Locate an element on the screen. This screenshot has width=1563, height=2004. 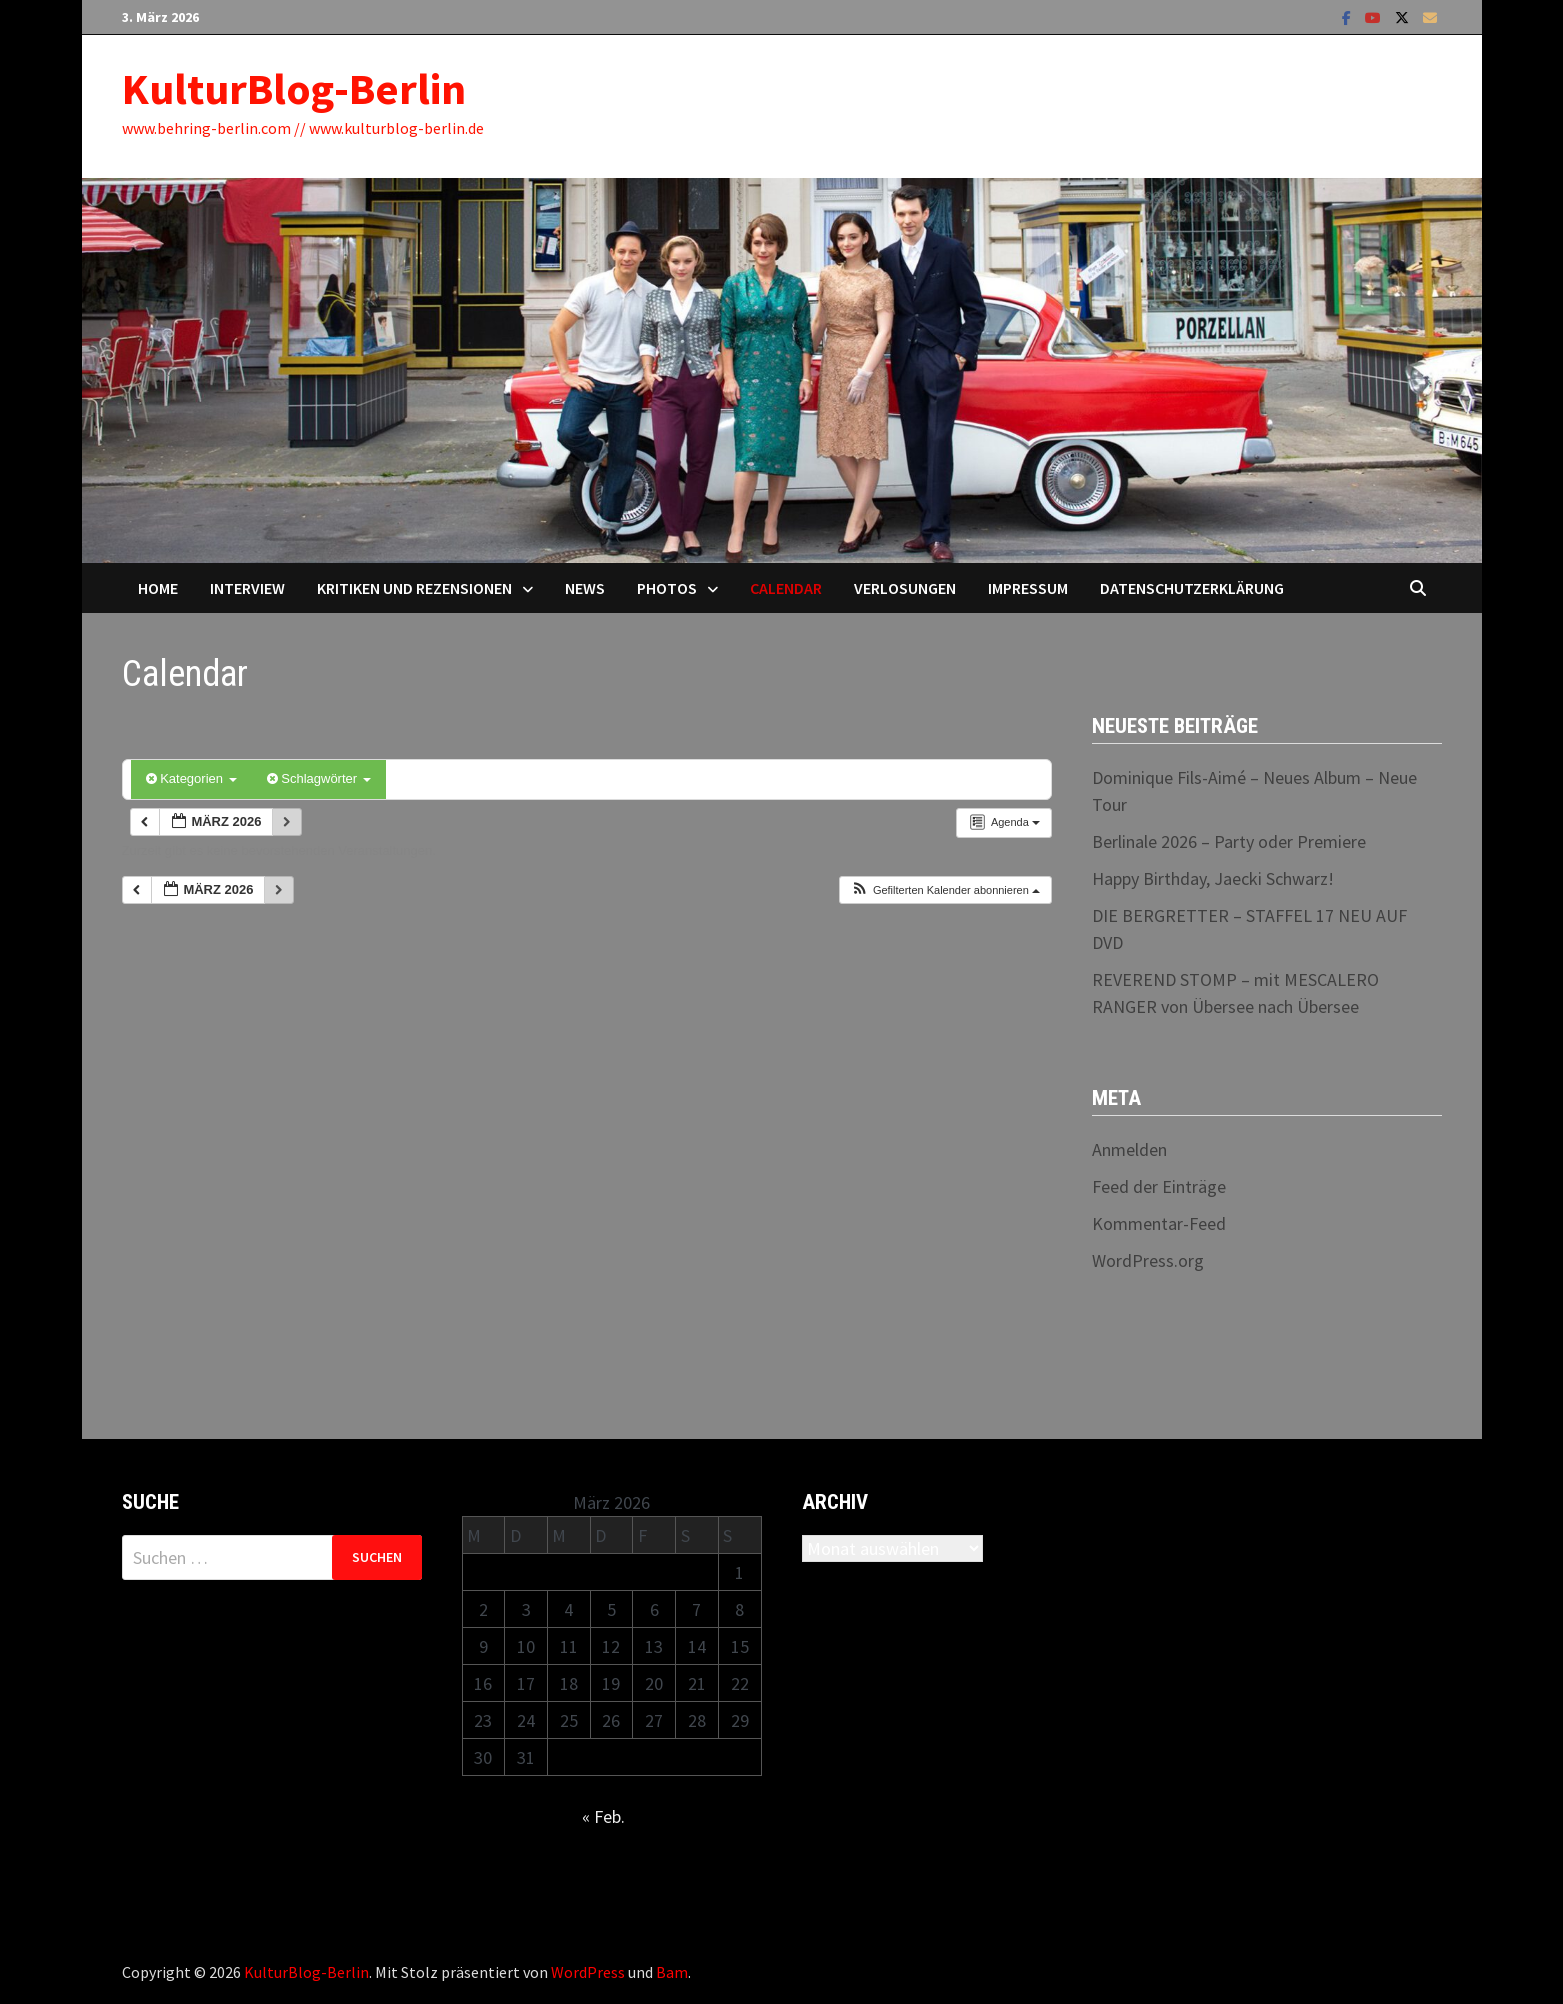
Calendar is located at coordinates (786, 588).